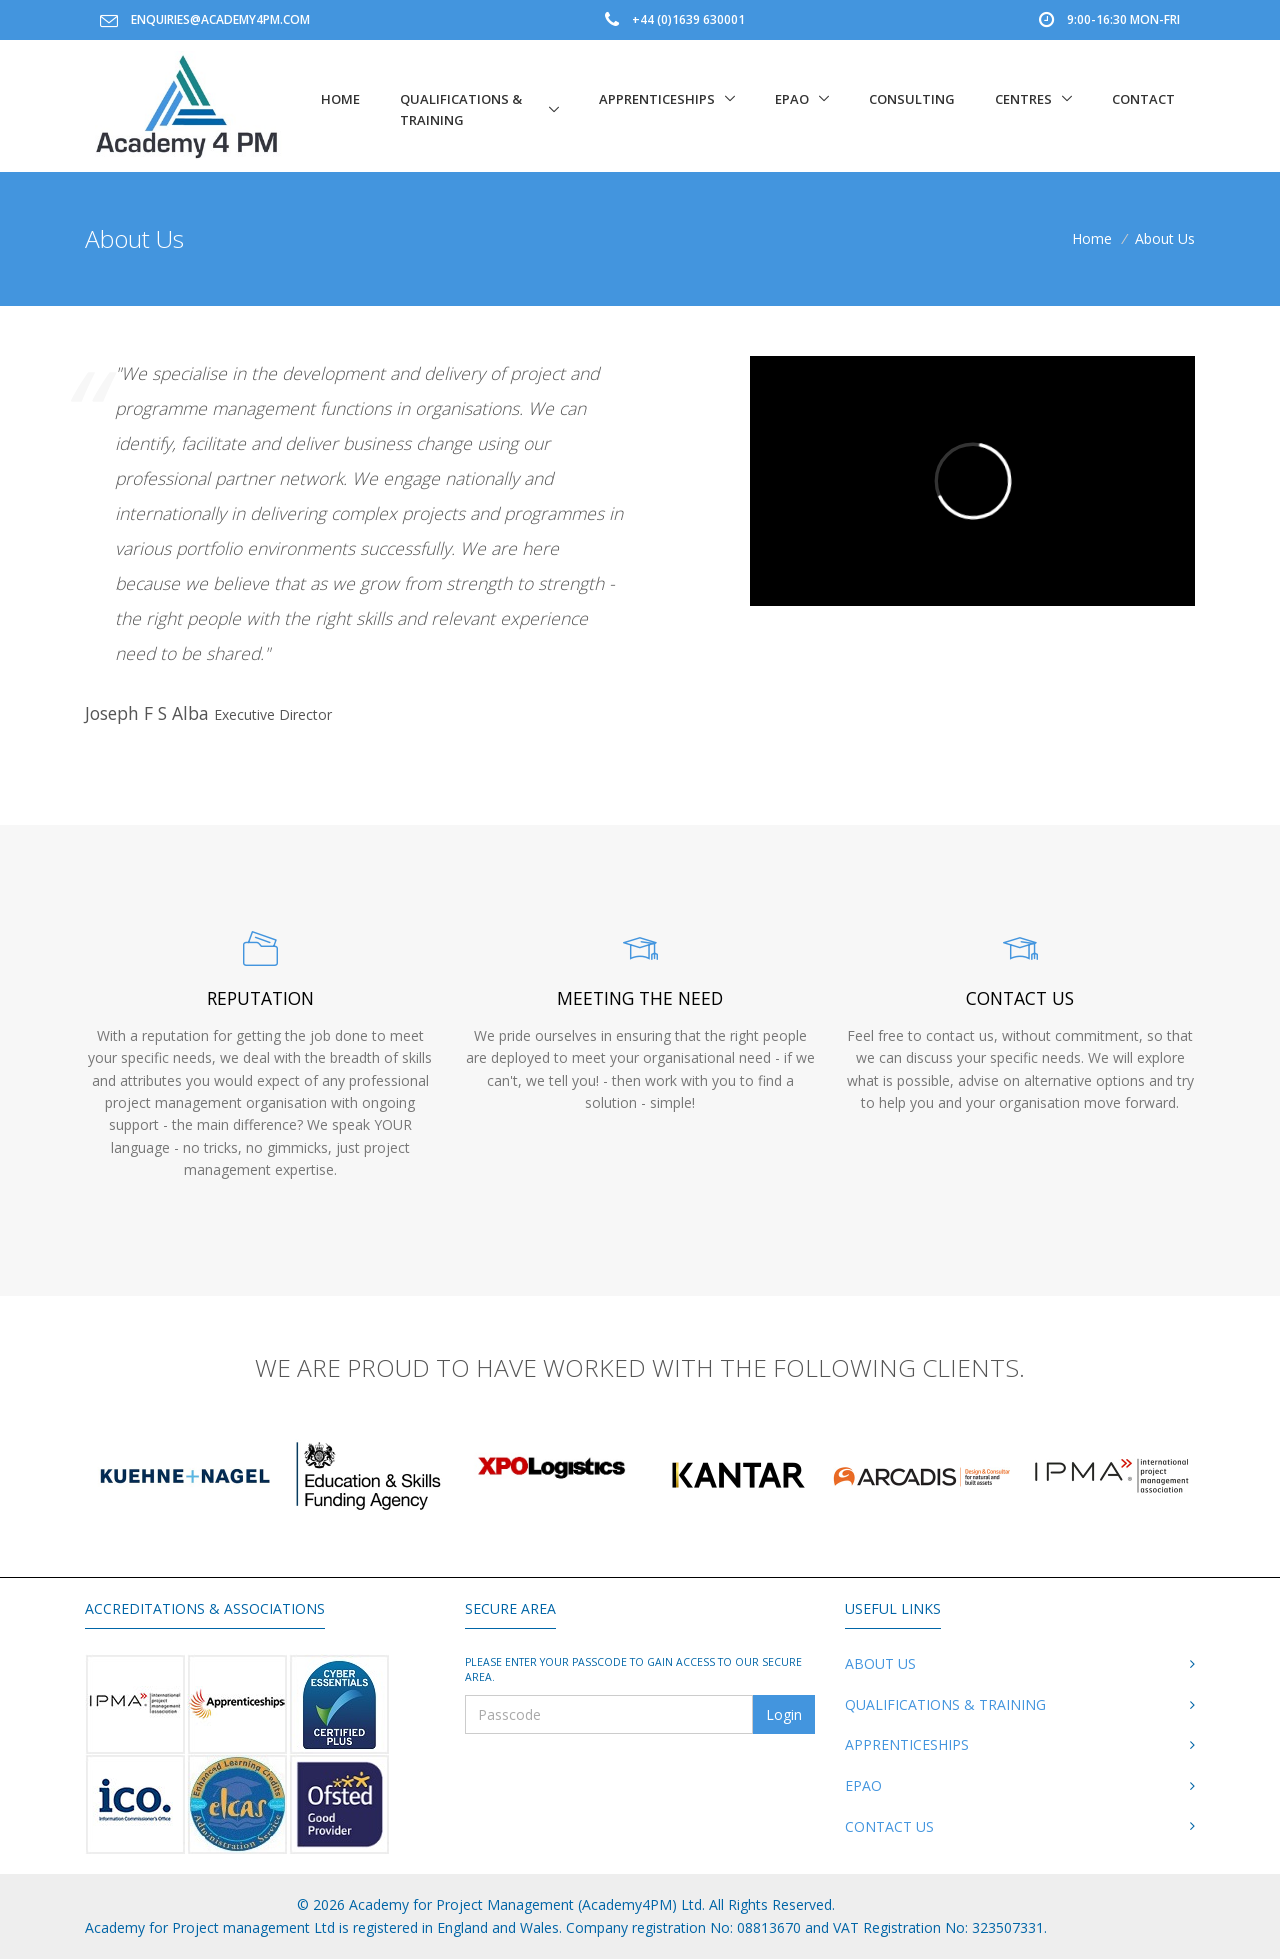 The height and width of the screenshot is (1959, 1280). I want to click on Centres, so click(1023, 99).